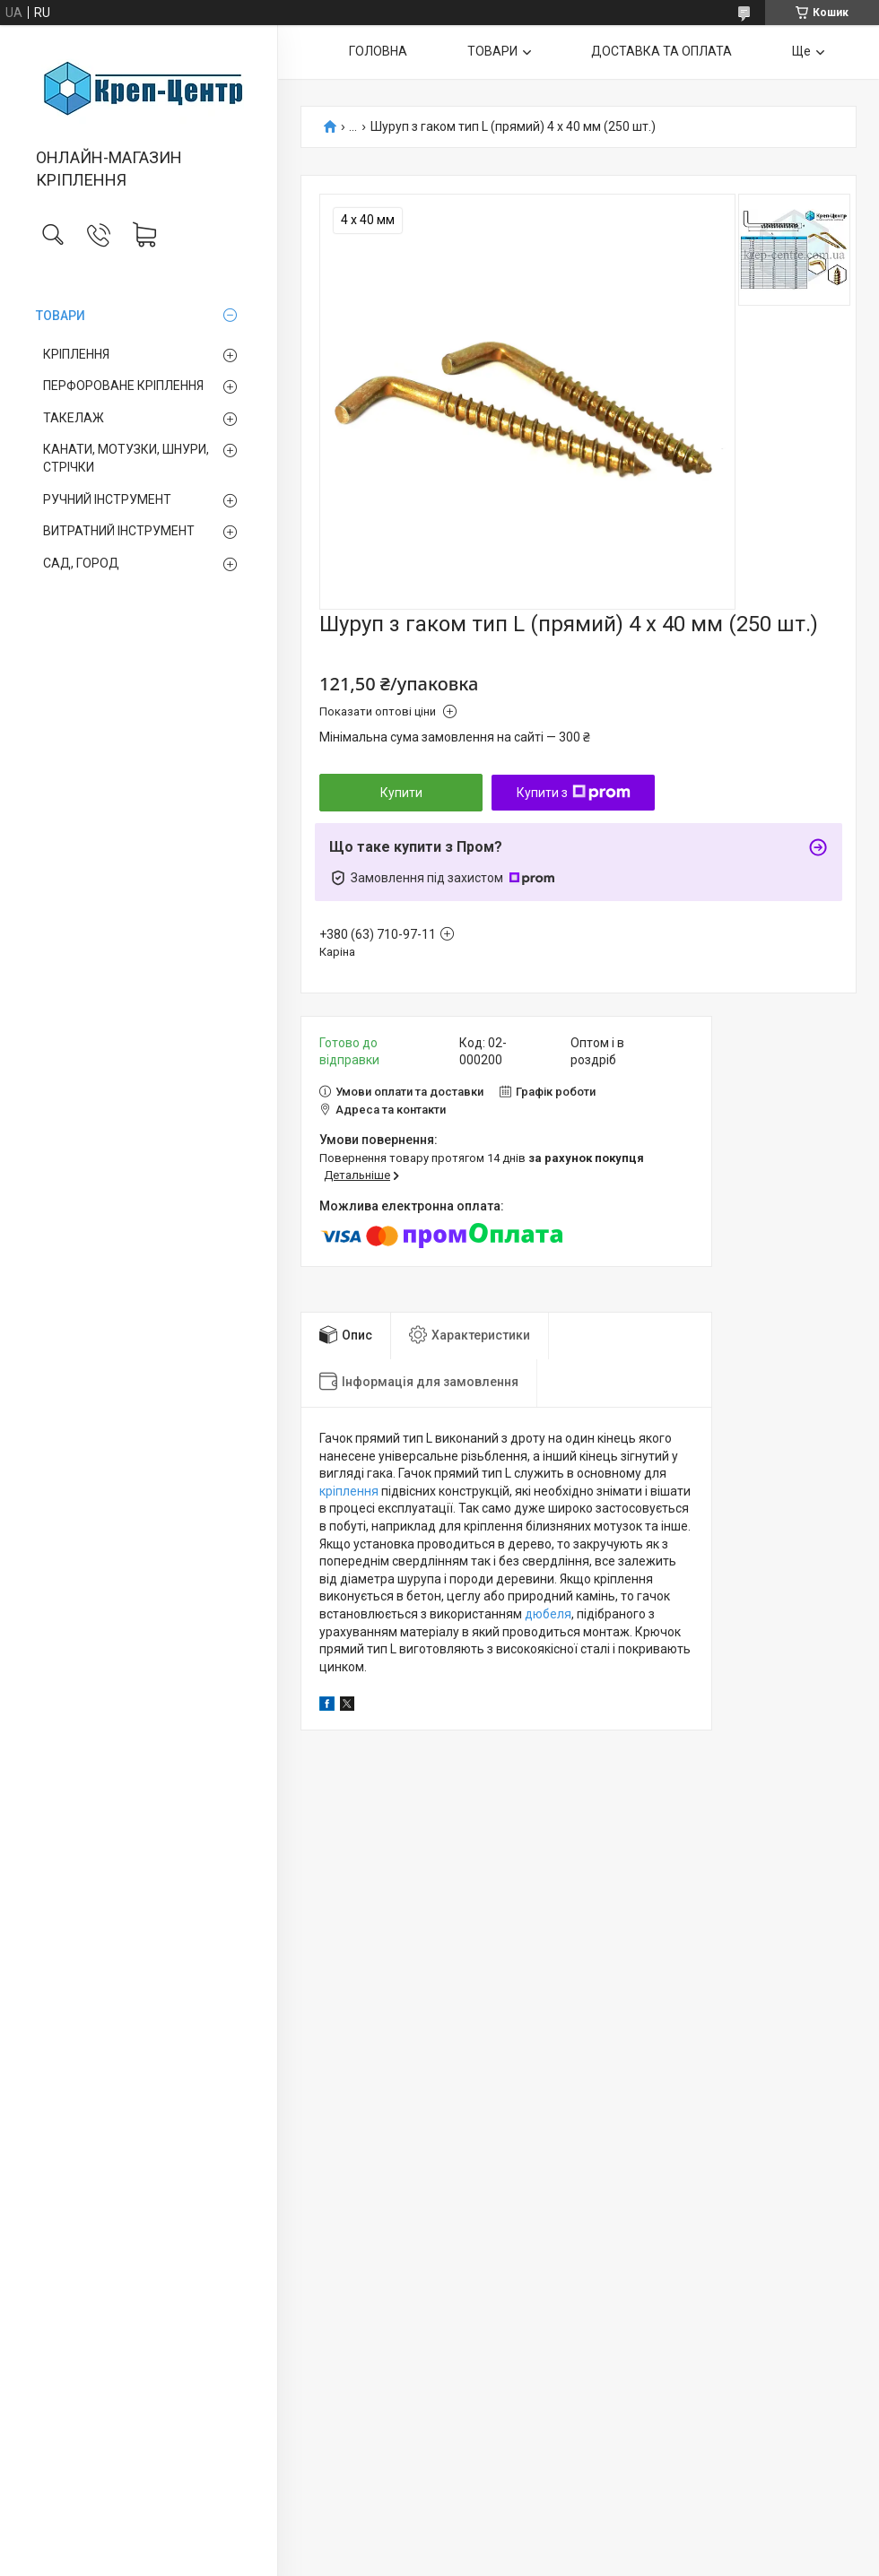 The width and height of the screenshot is (879, 2576). I want to click on ТАКЕЛАЖ, so click(73, 418).